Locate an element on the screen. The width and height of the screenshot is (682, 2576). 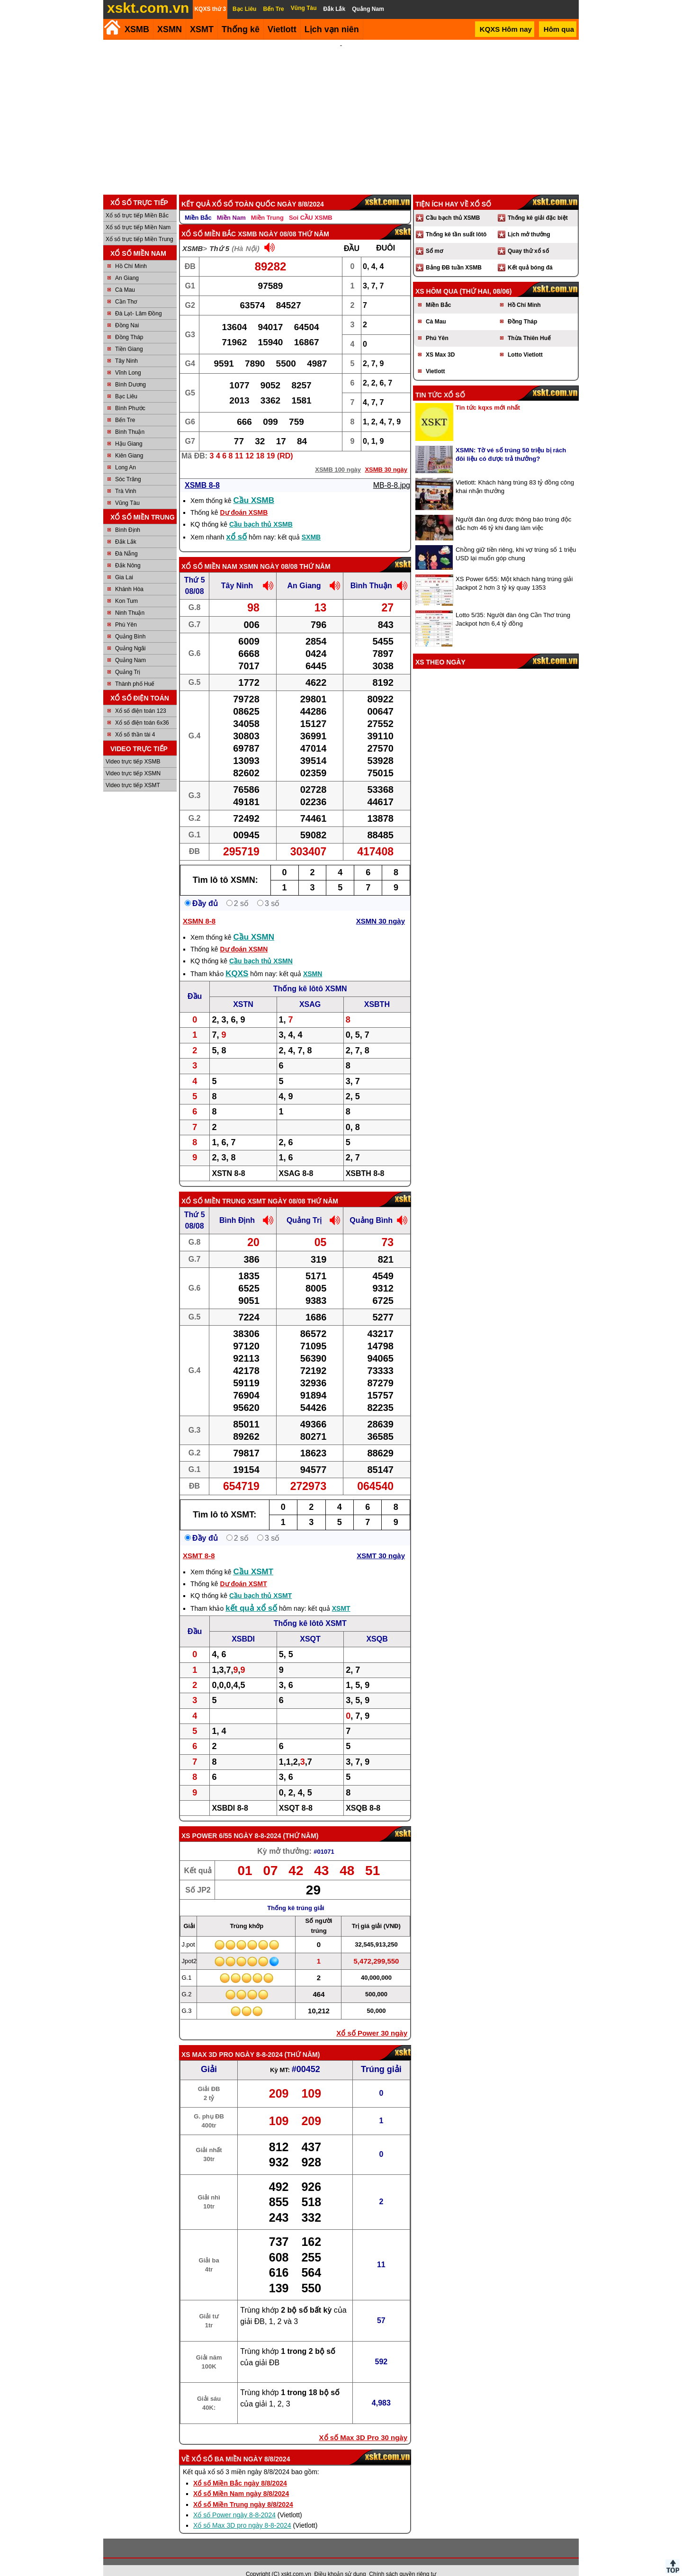
Cầu bạch thủ XSMN is located at coordinates (261, 948).